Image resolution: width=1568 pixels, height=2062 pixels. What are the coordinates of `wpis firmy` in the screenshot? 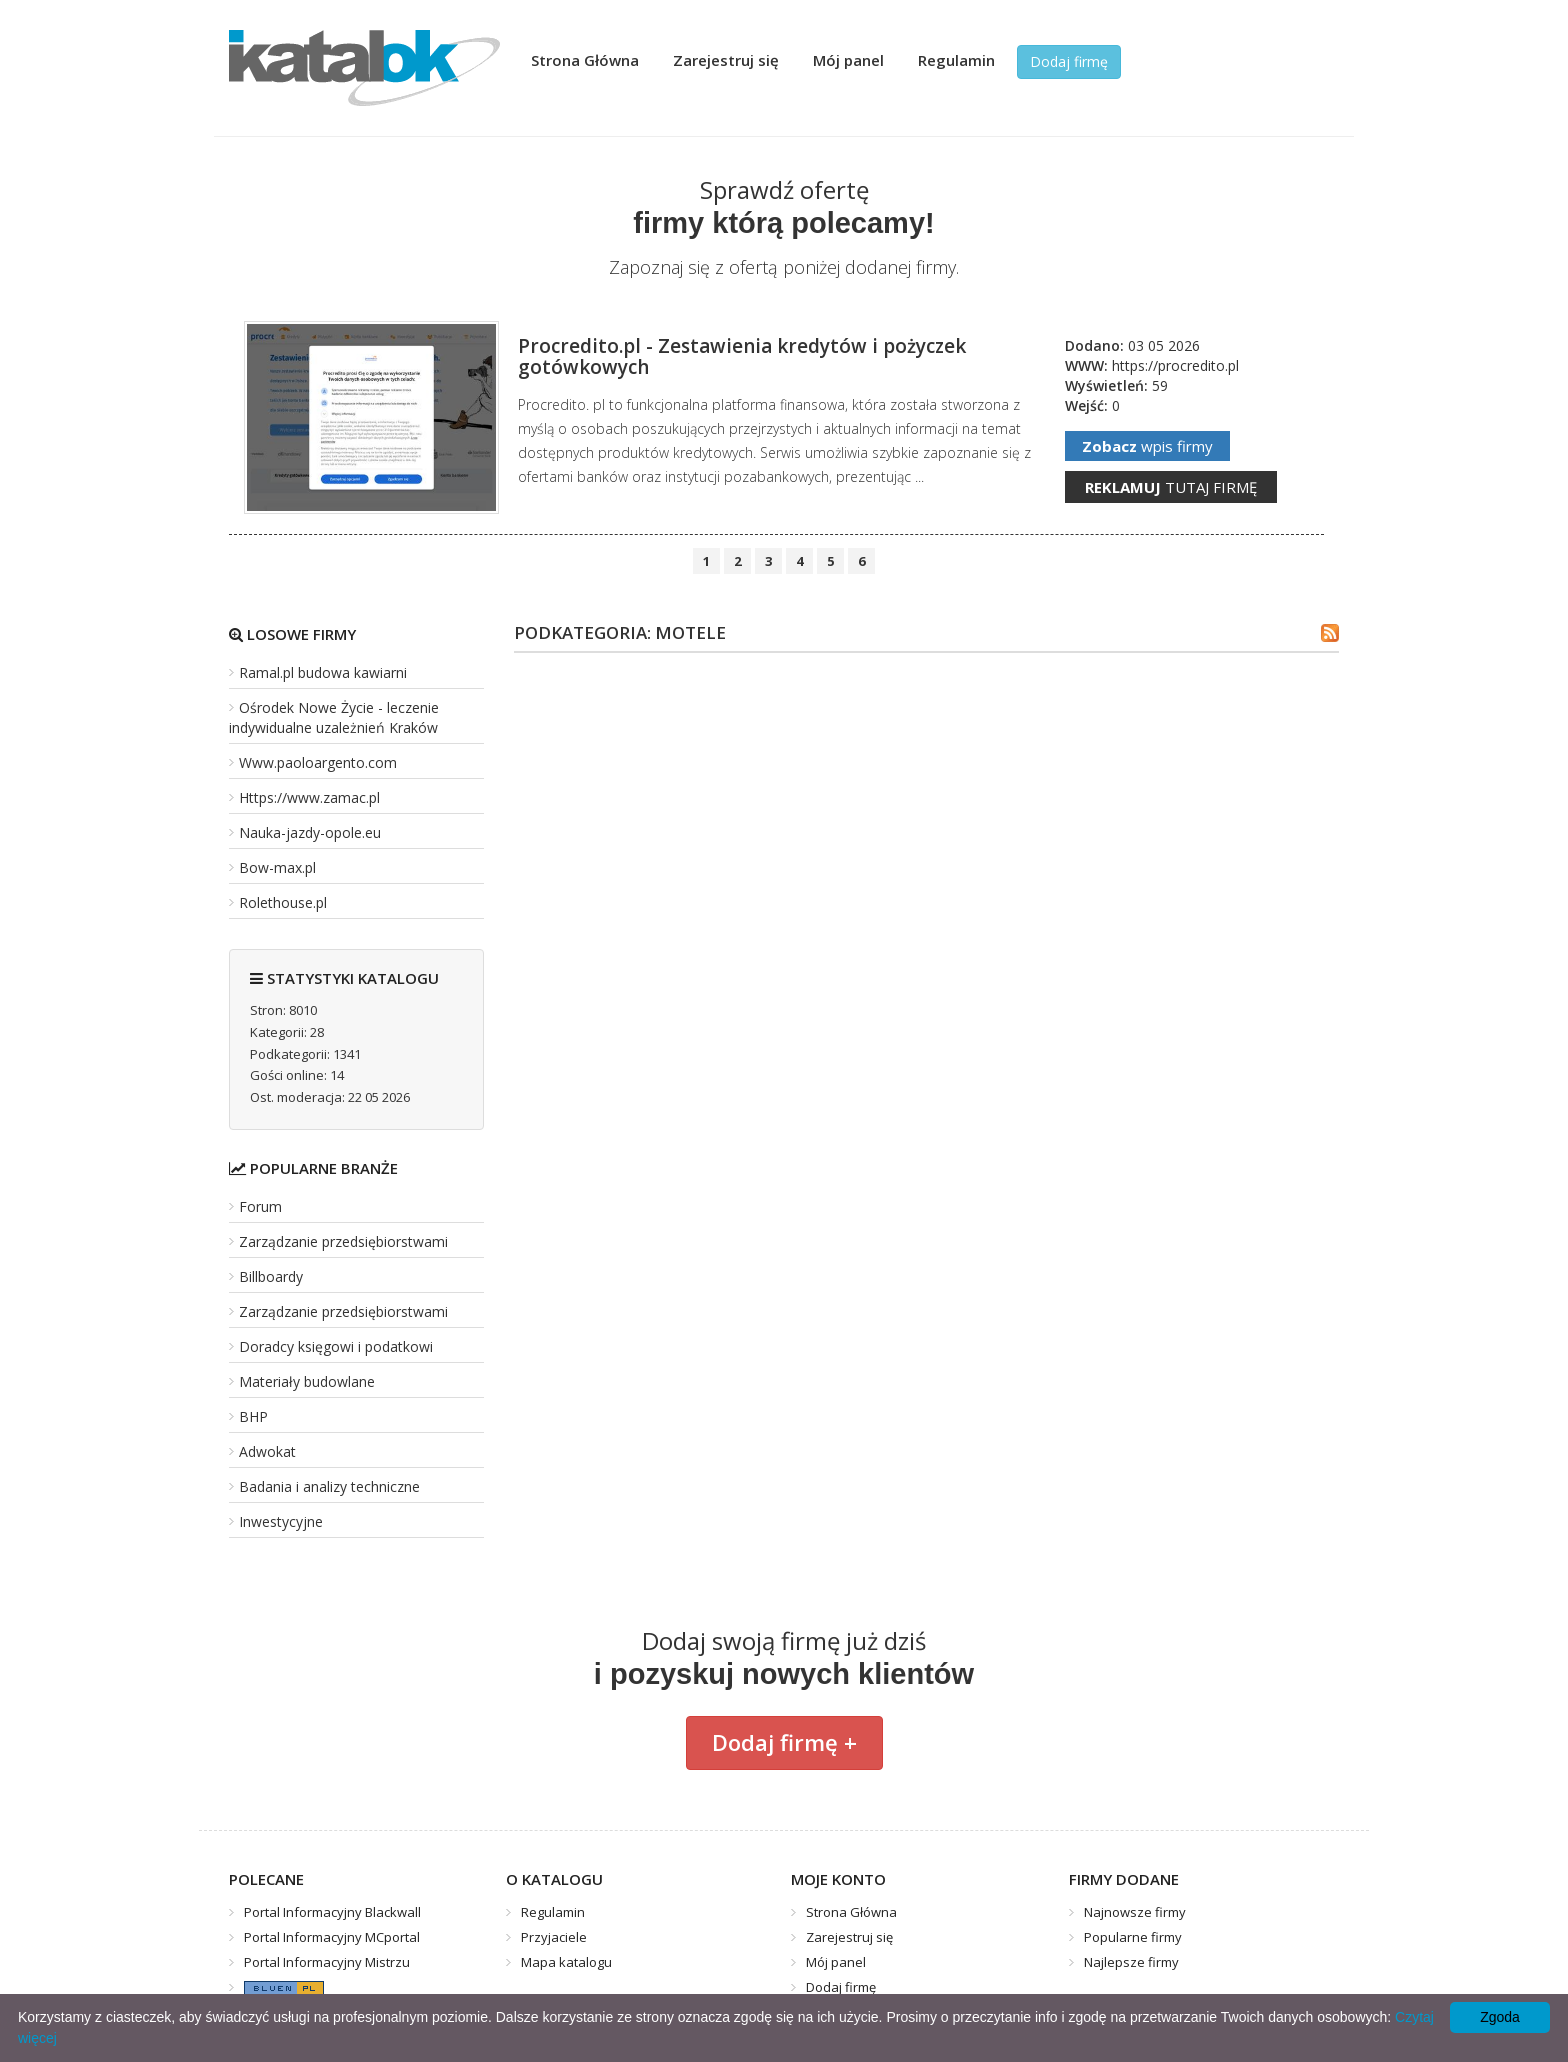 It's located at (1147, 446).